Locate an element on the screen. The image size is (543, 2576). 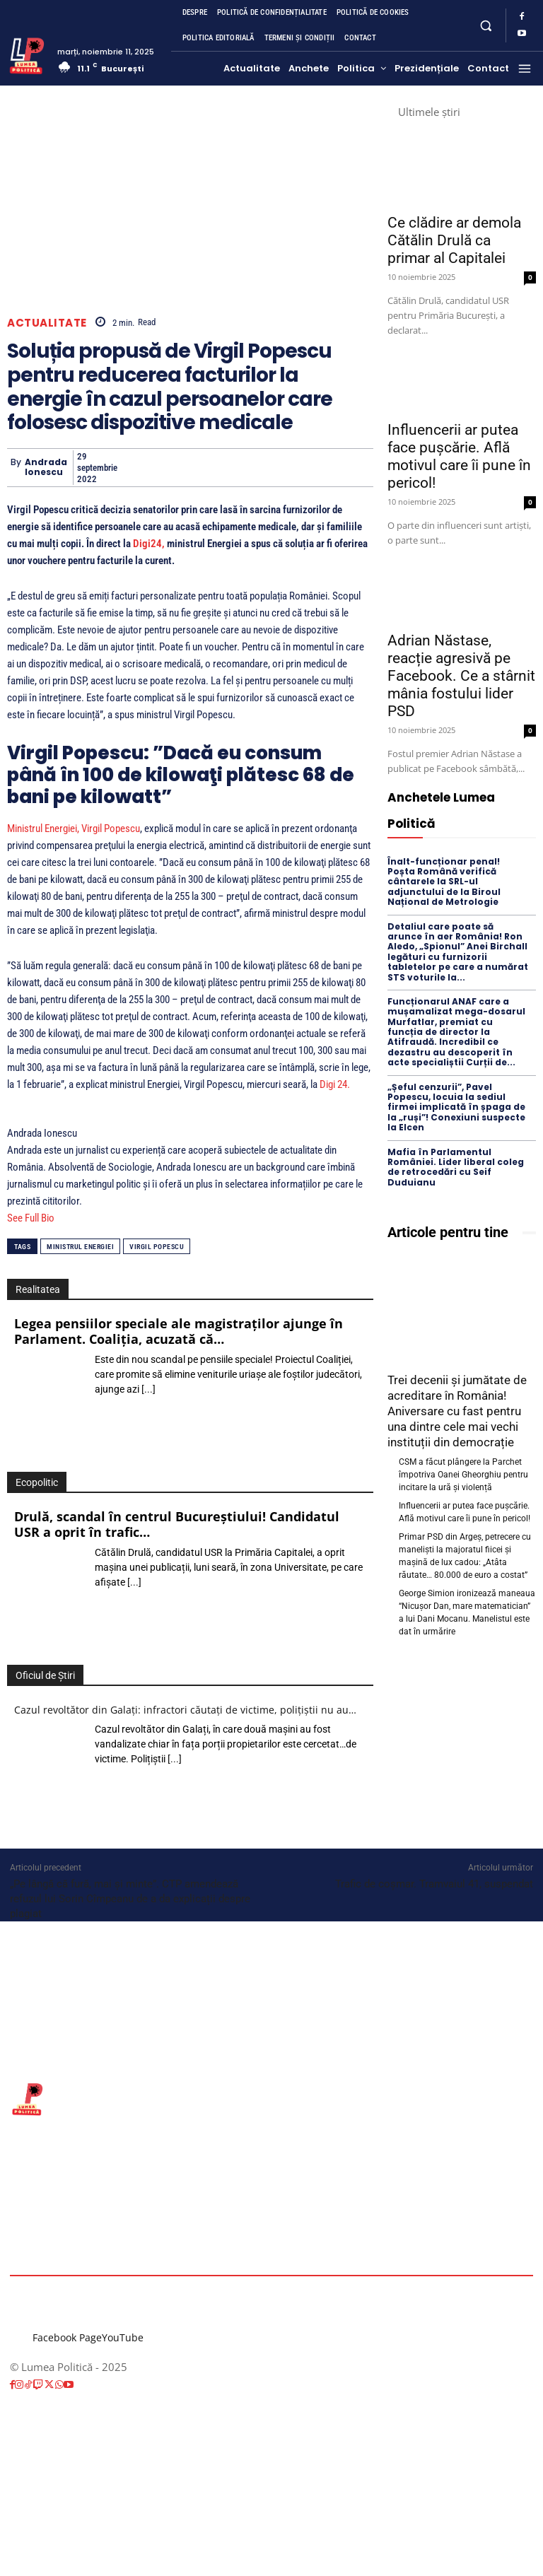
Digi24, is located at coordinates (149, 543).